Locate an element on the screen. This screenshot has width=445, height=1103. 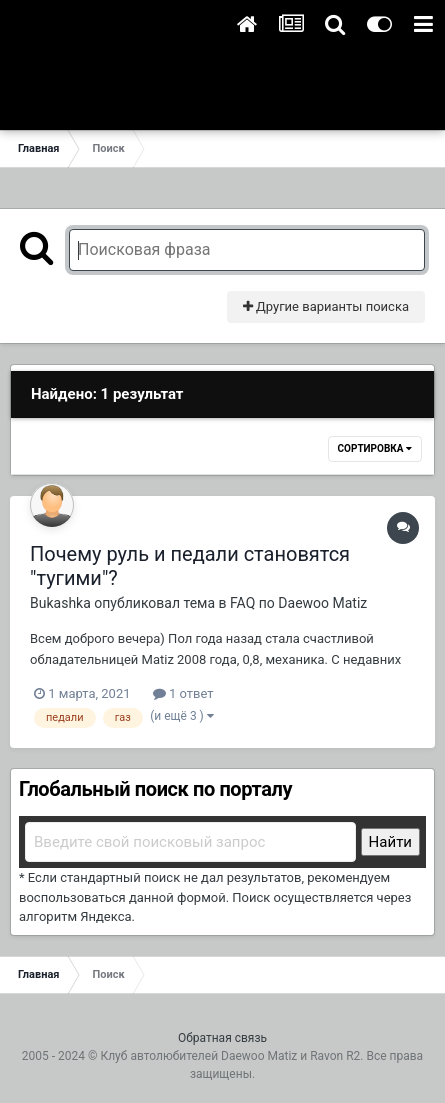
Сортировка is located at coordinates (375, 448).